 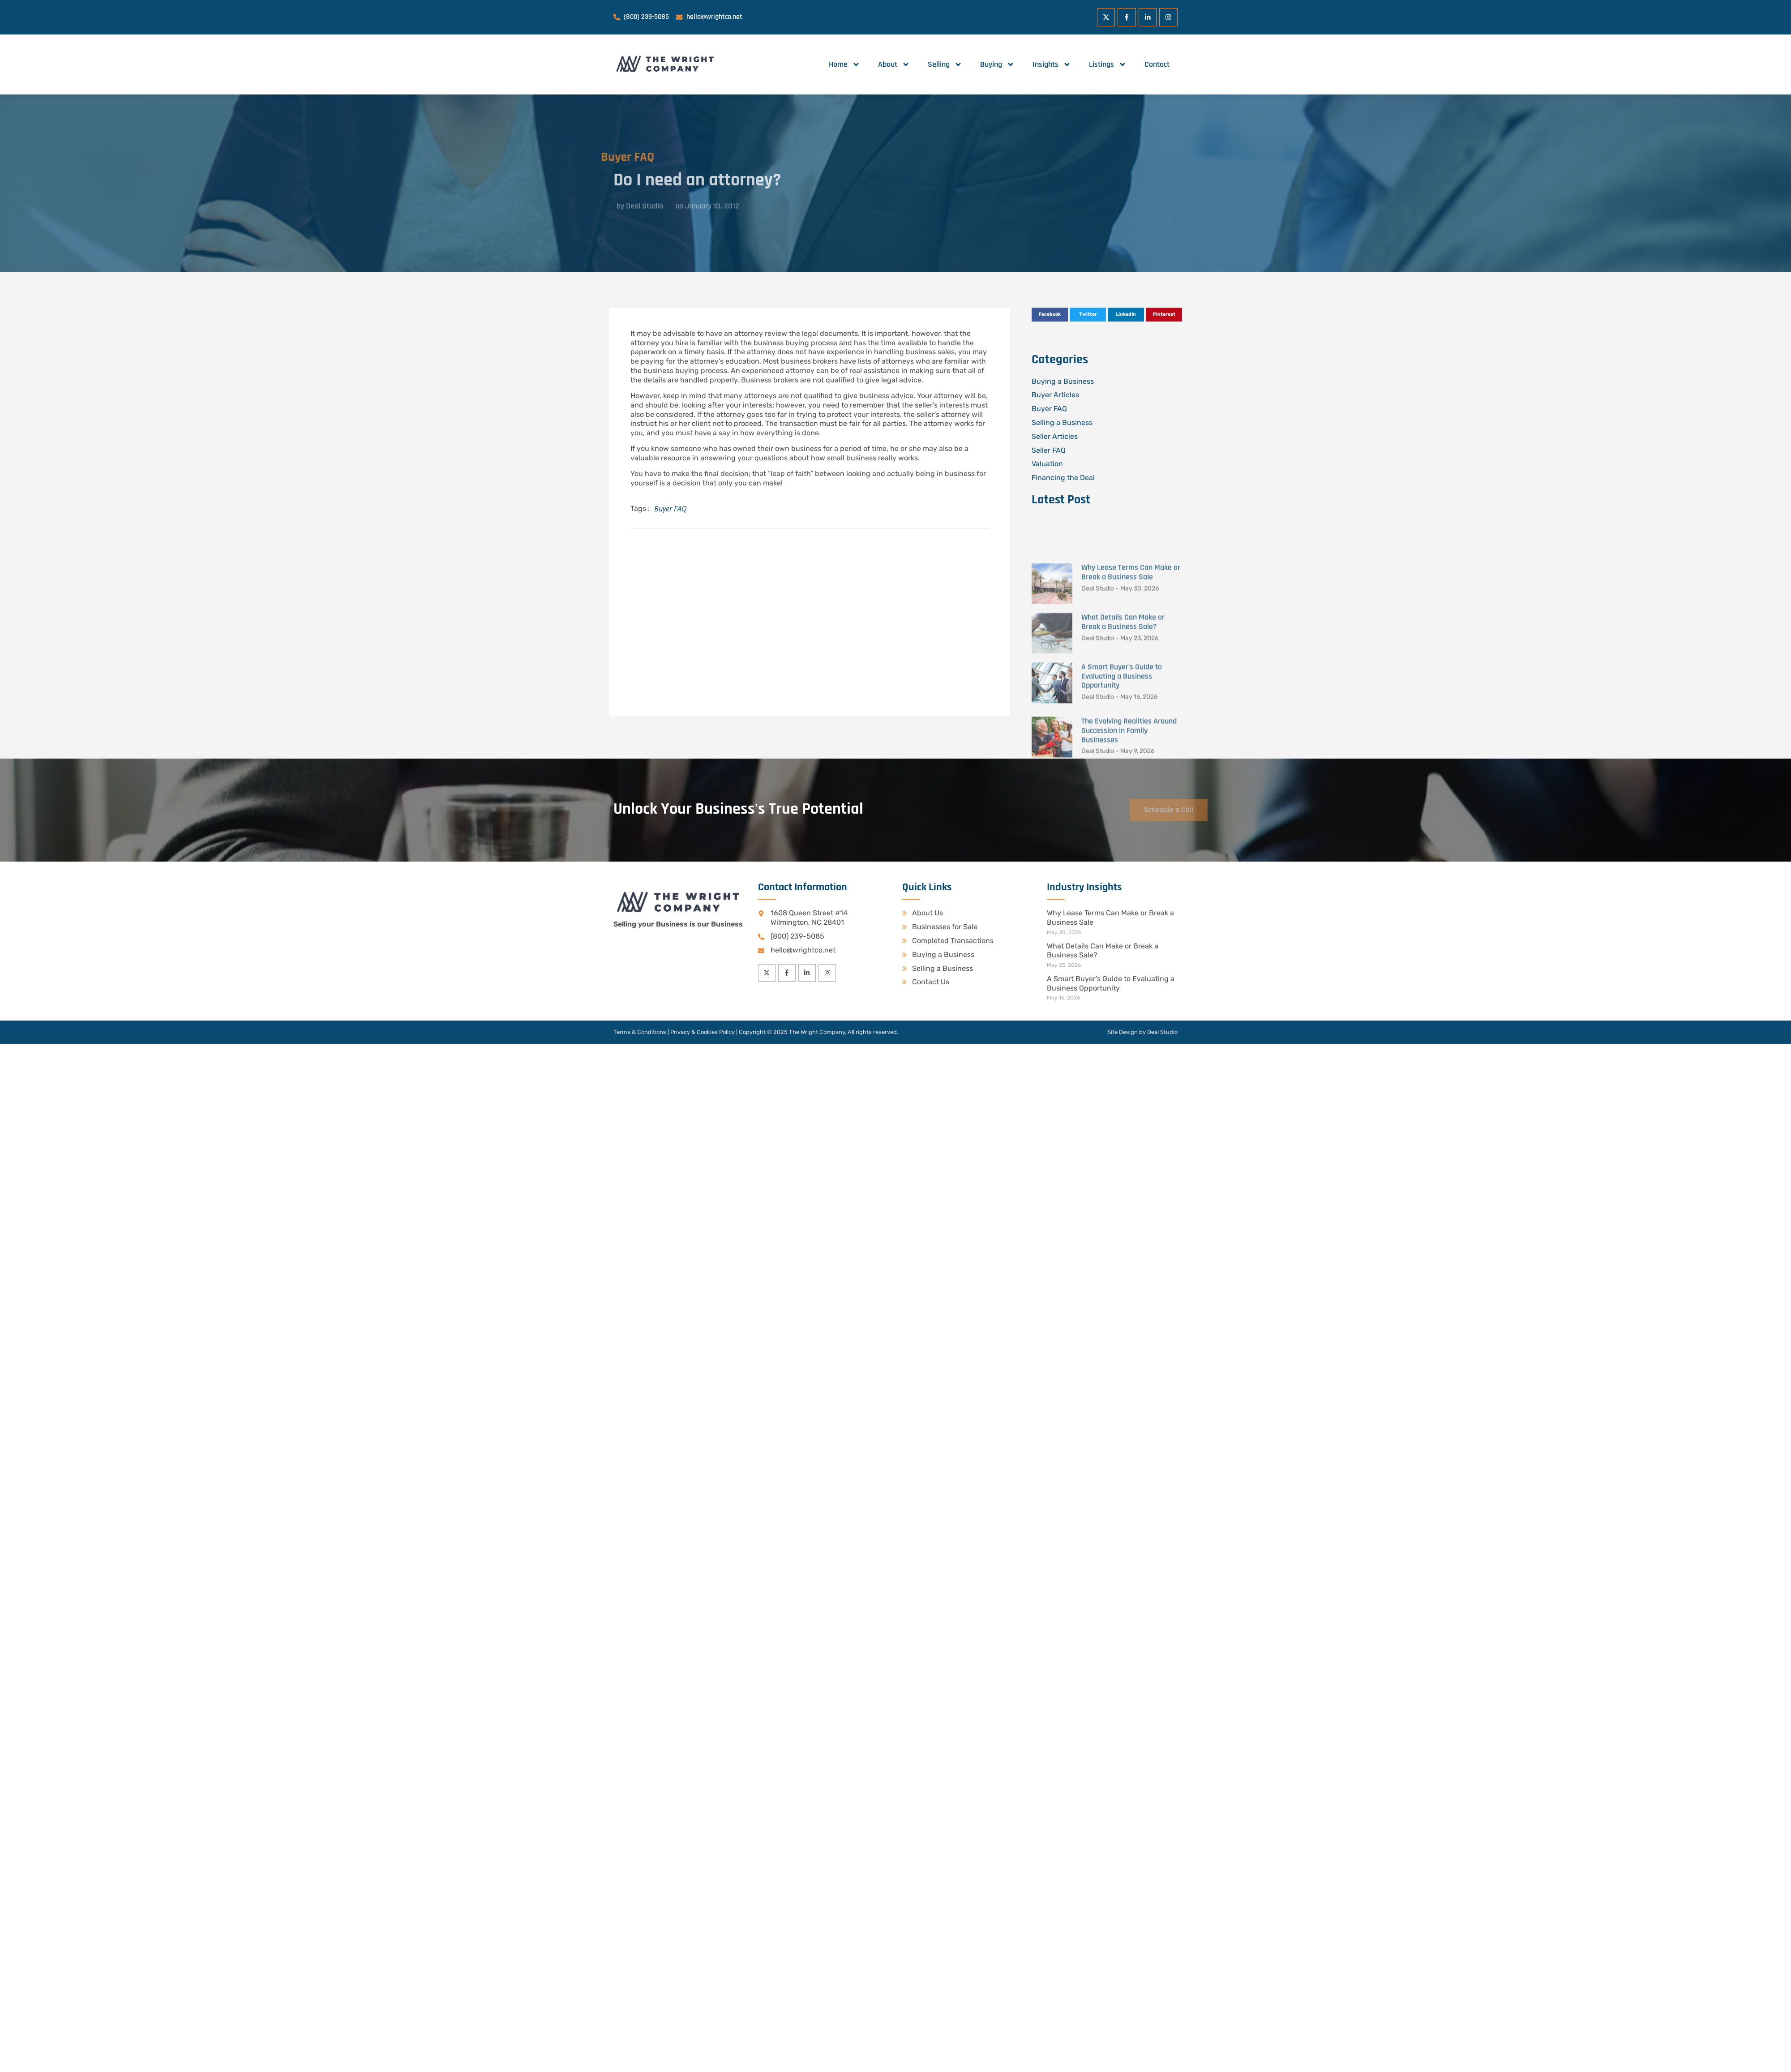 What do you see at coordinates (945, 64) in the screenshot?
I see `Selling` at bounding box center [945, 64].